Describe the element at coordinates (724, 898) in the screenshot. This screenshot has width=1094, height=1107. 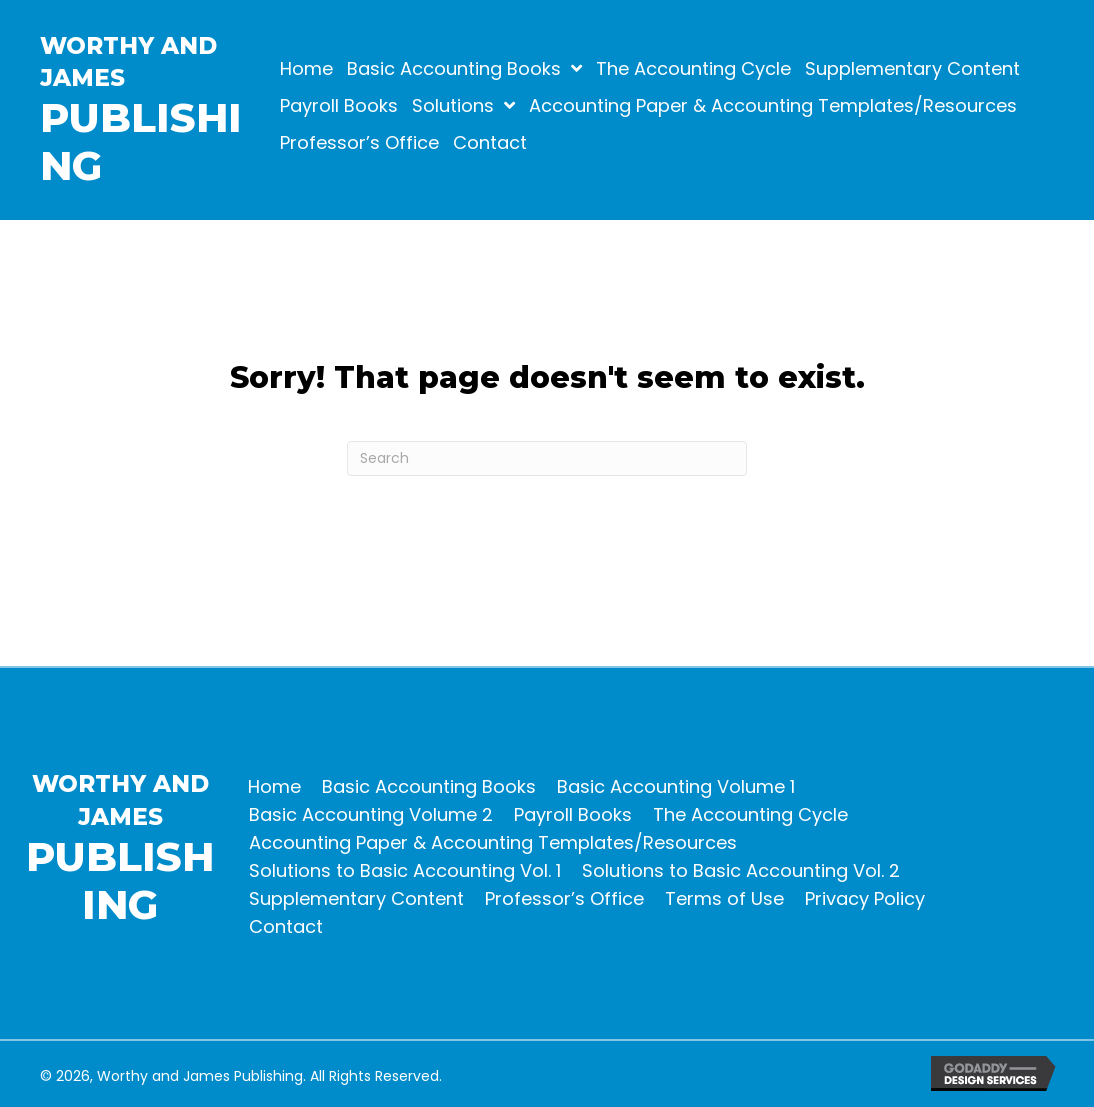
I see `Terms of Use` at that location.